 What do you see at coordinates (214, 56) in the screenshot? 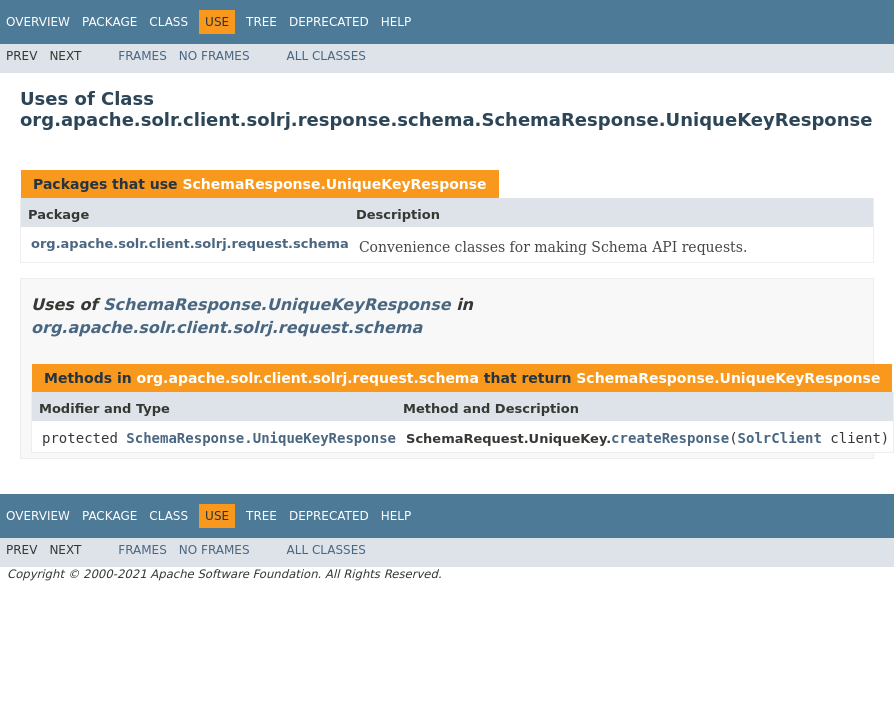
I see `No Frames` at bounding box center [214, 56].